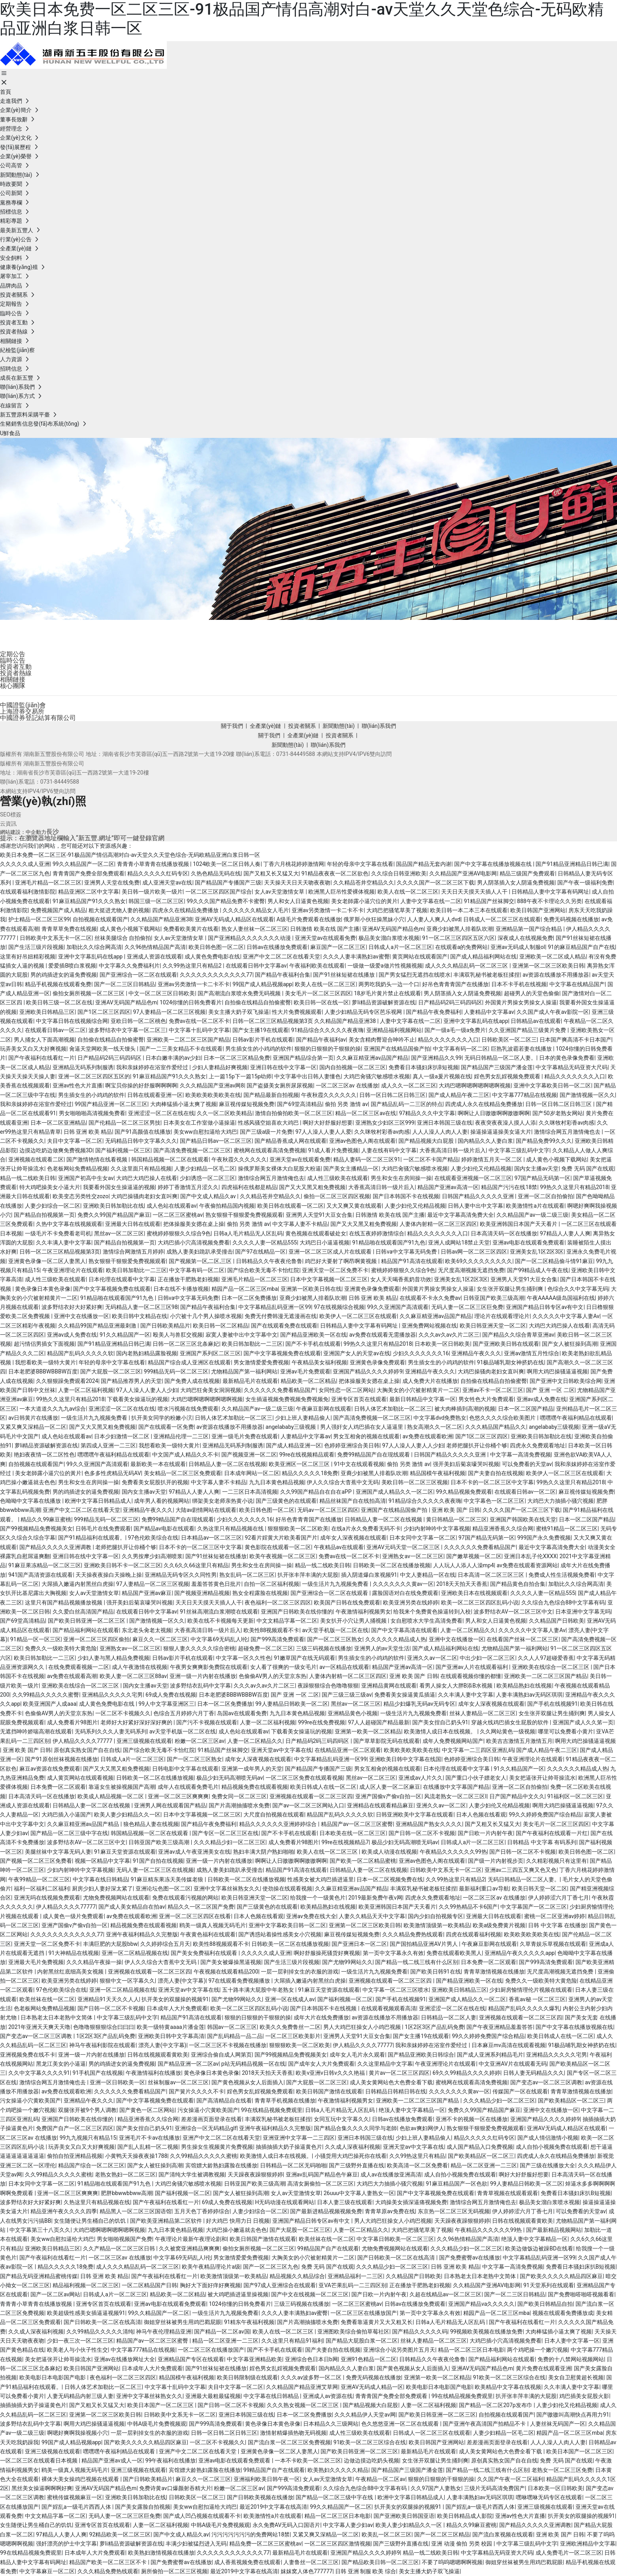  What do you see at coordinates (237, 1058) in the screenshot?
I see `日本一区二区三区精品免费` at bounding box center [237, 1058].